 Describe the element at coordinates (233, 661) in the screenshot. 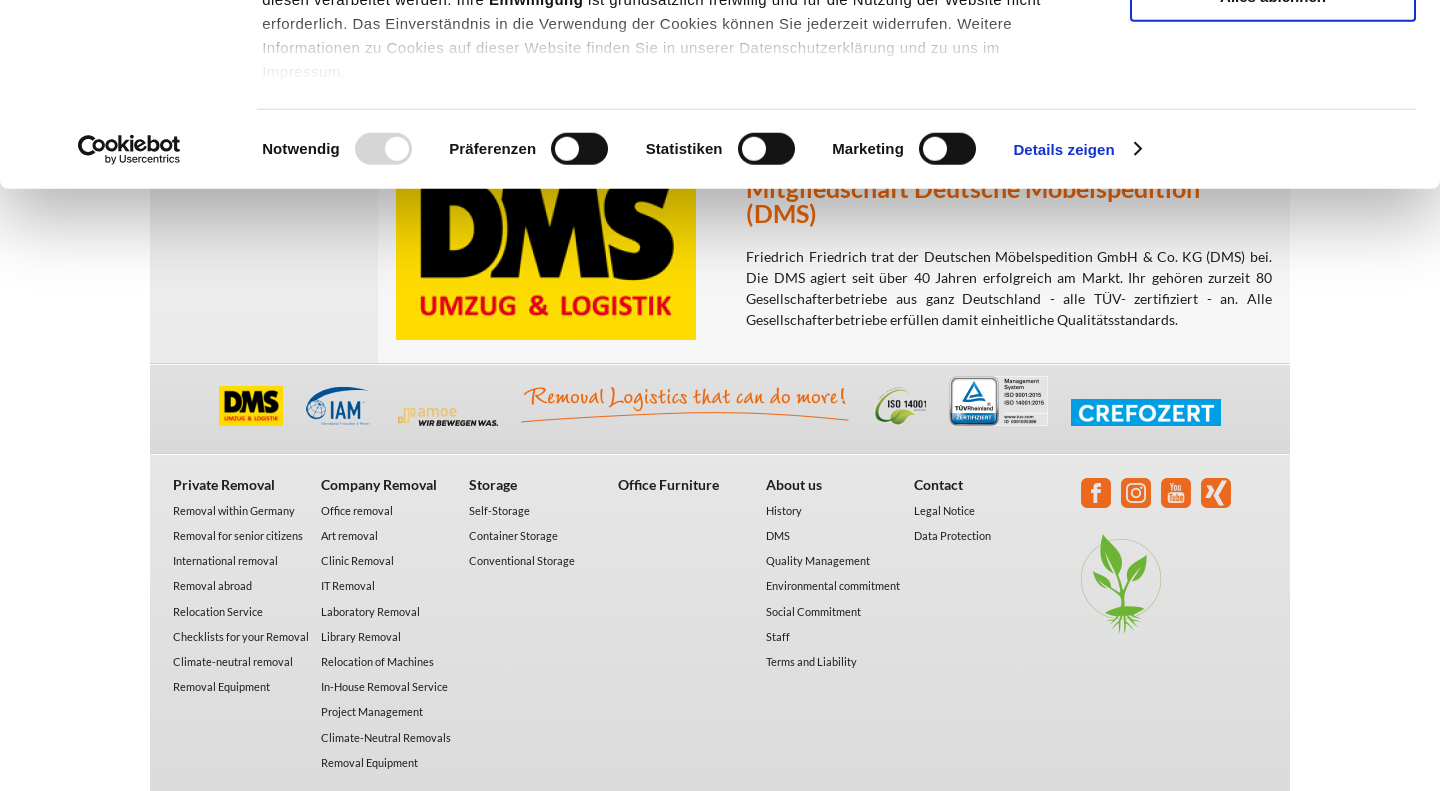

I see `Climate-neutral removal` at that location.